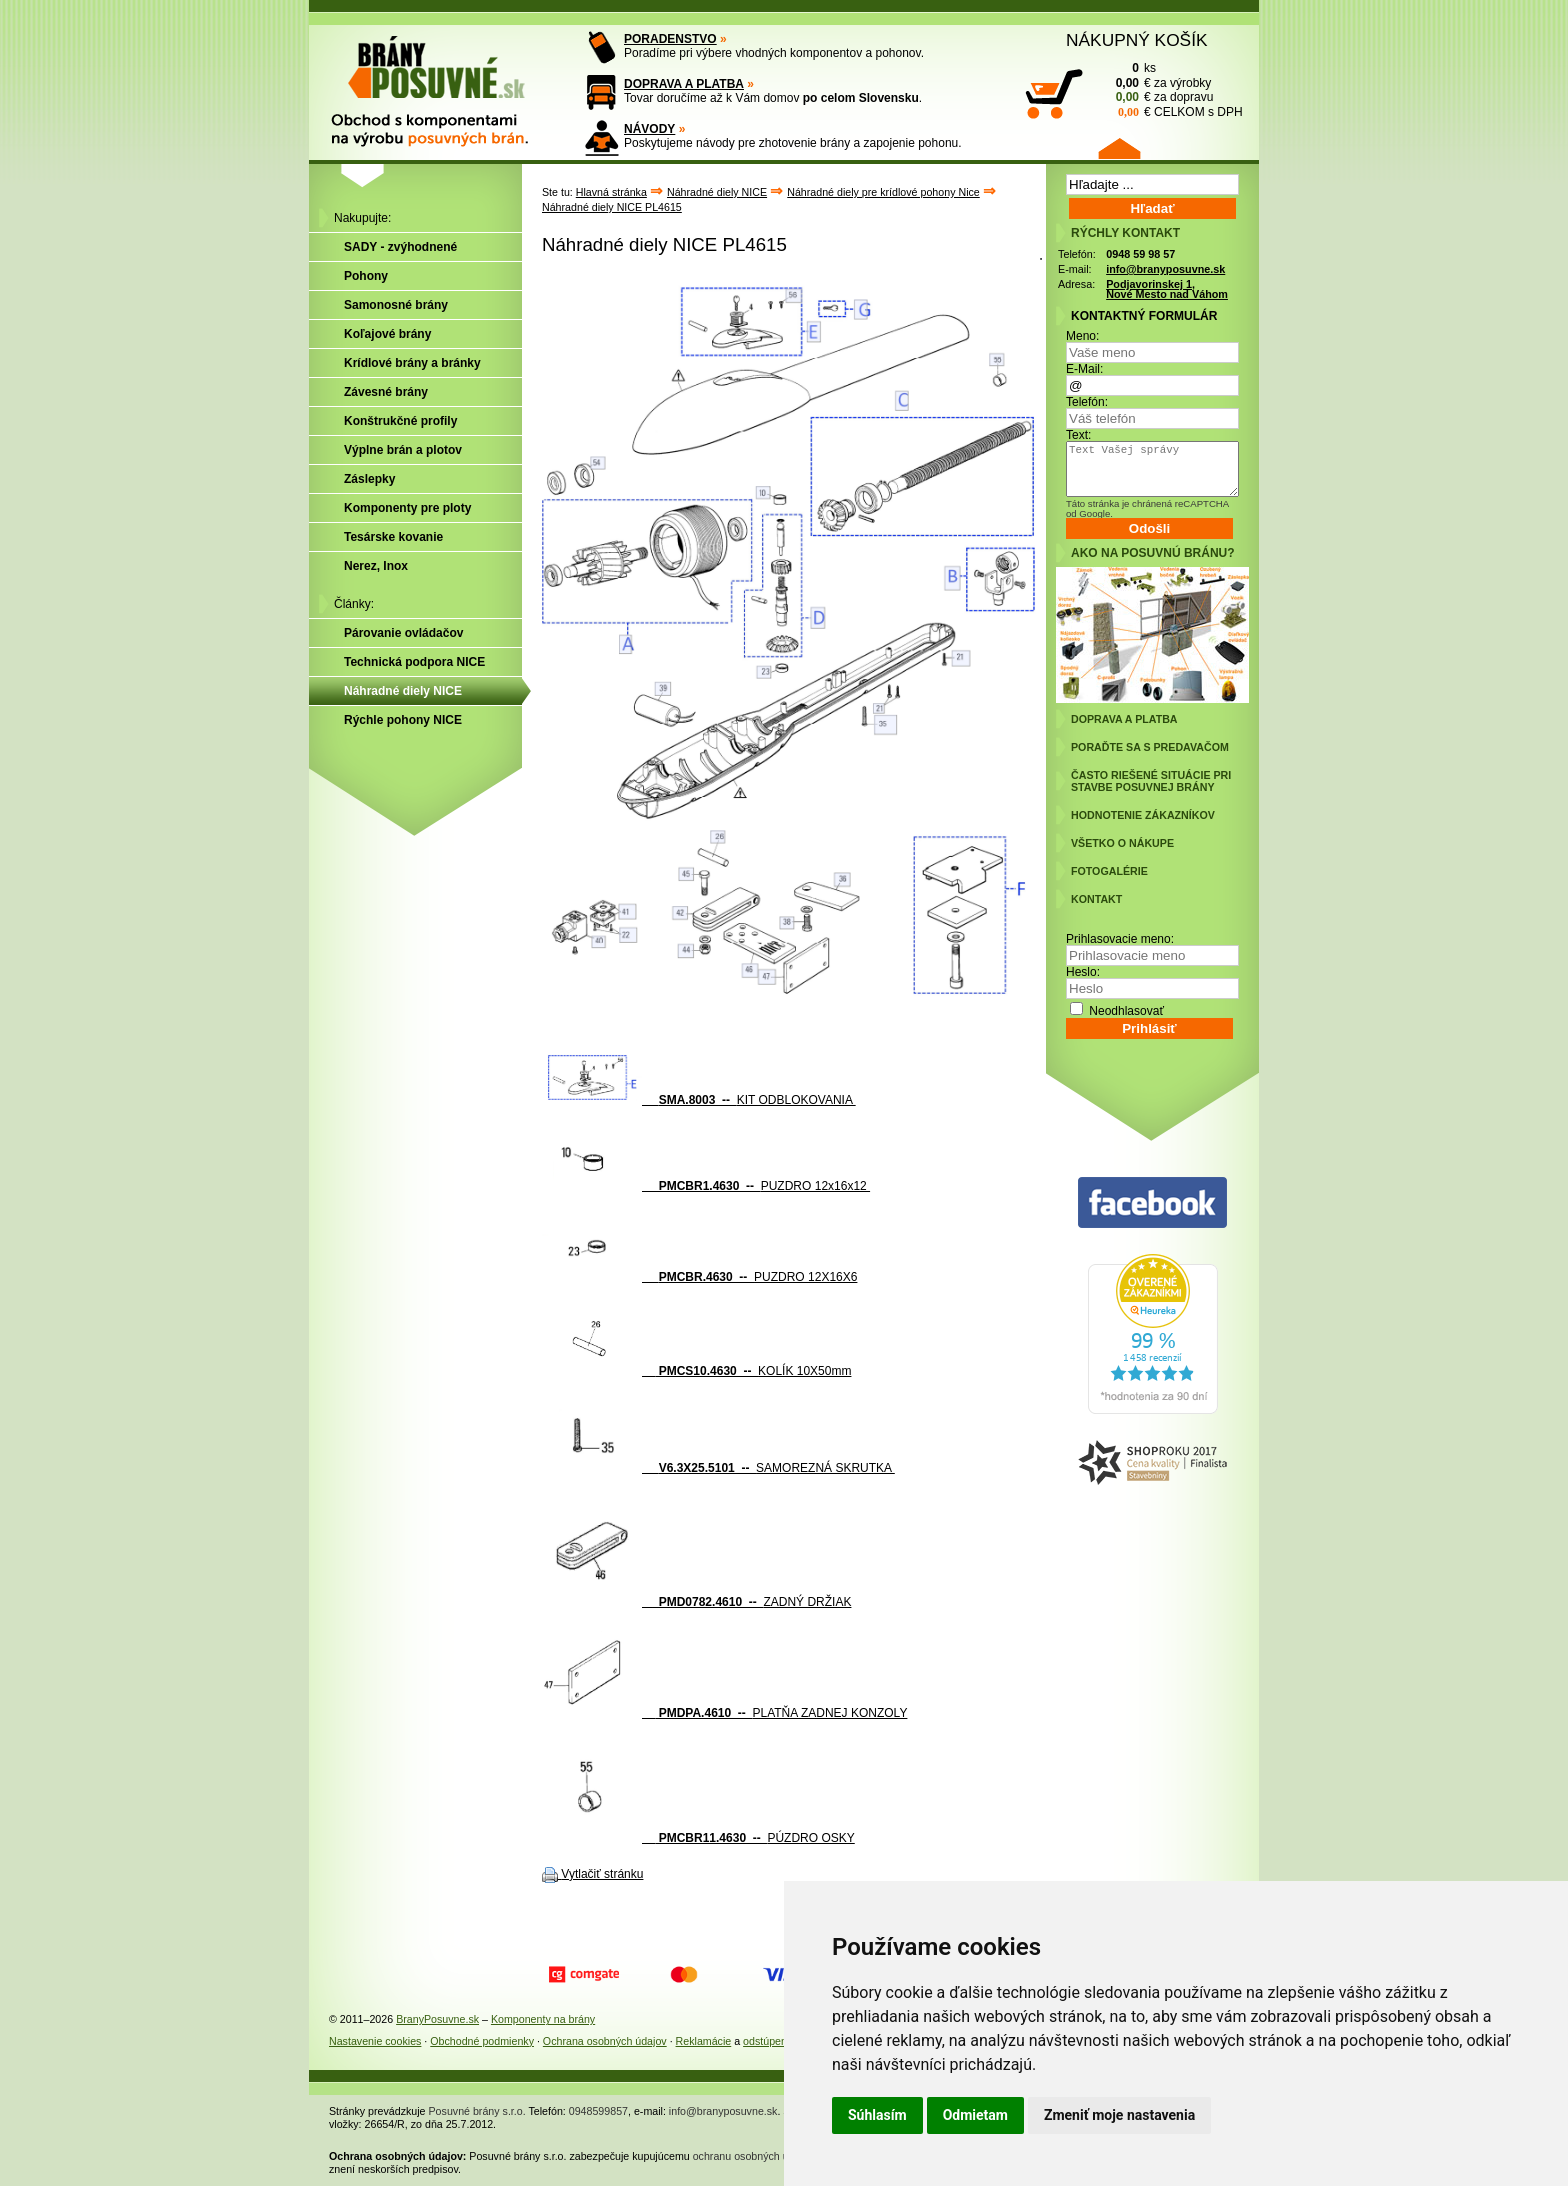 The width and height of the screenshot is (1568, 2186). What do you see at coordinates (718, 1468) in the screenshot?
I see `SAMOREZNÁ SKRUTKA` at bounding box center [718, 1468].